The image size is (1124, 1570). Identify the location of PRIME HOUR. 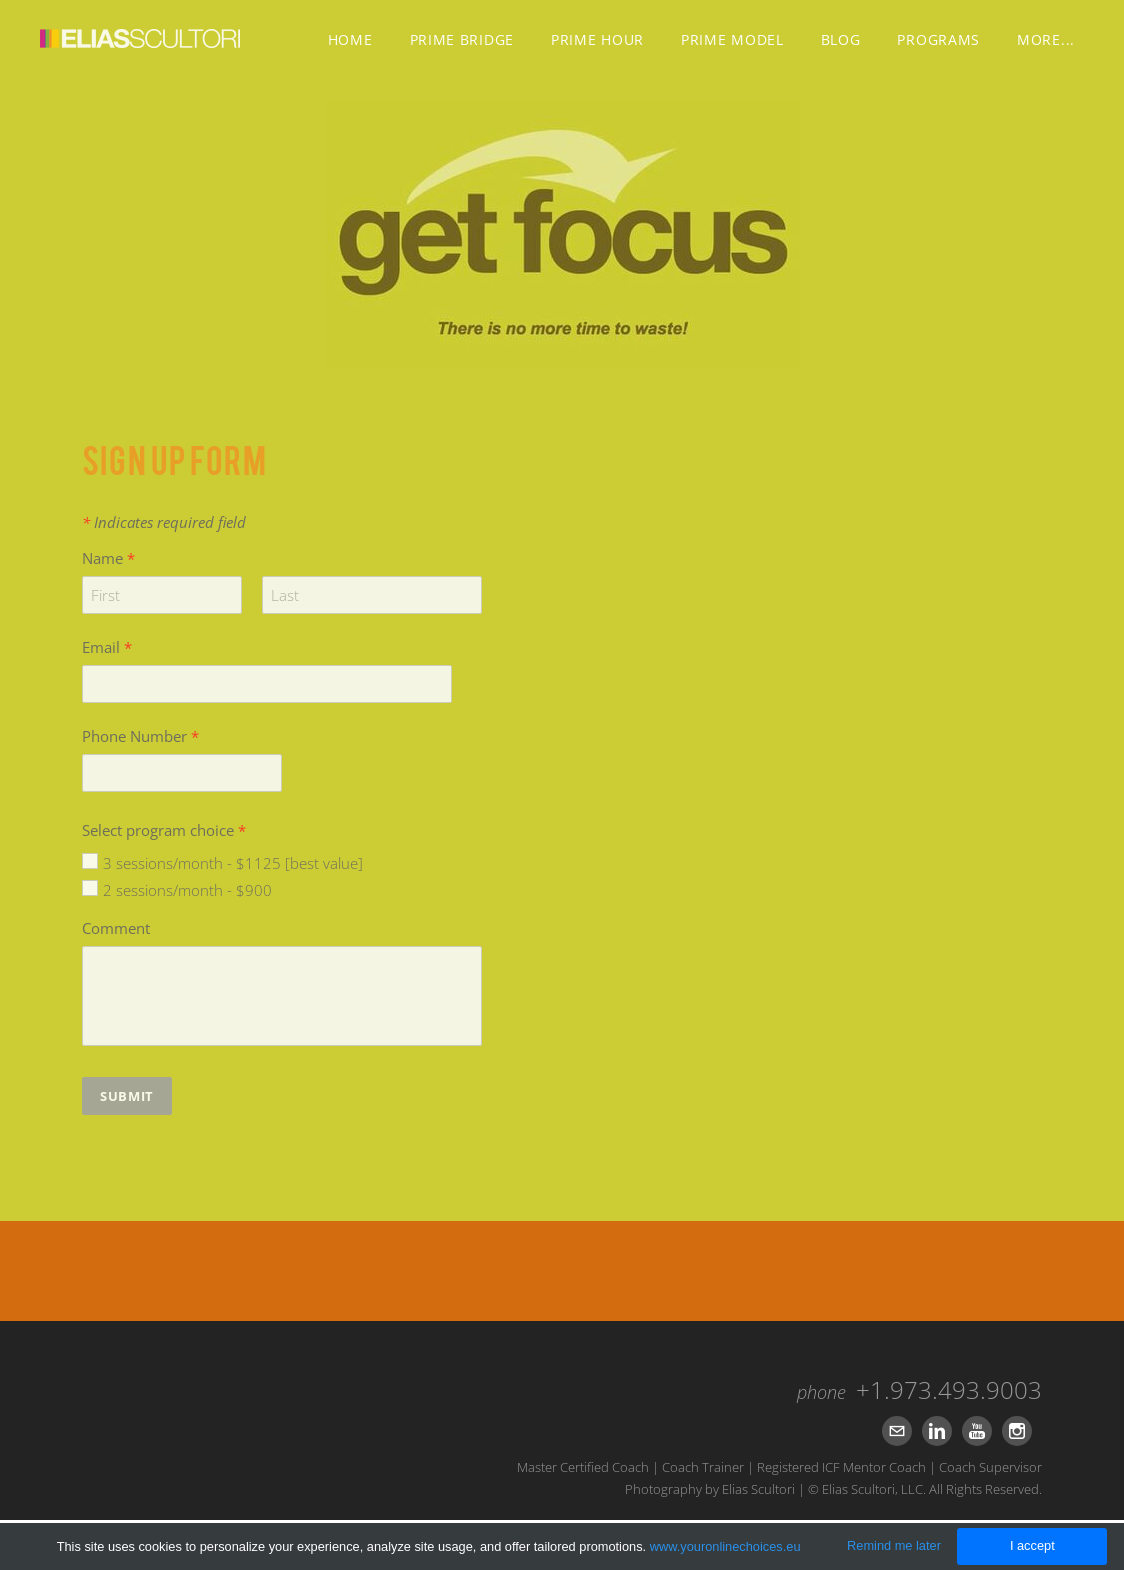
(597, 39).